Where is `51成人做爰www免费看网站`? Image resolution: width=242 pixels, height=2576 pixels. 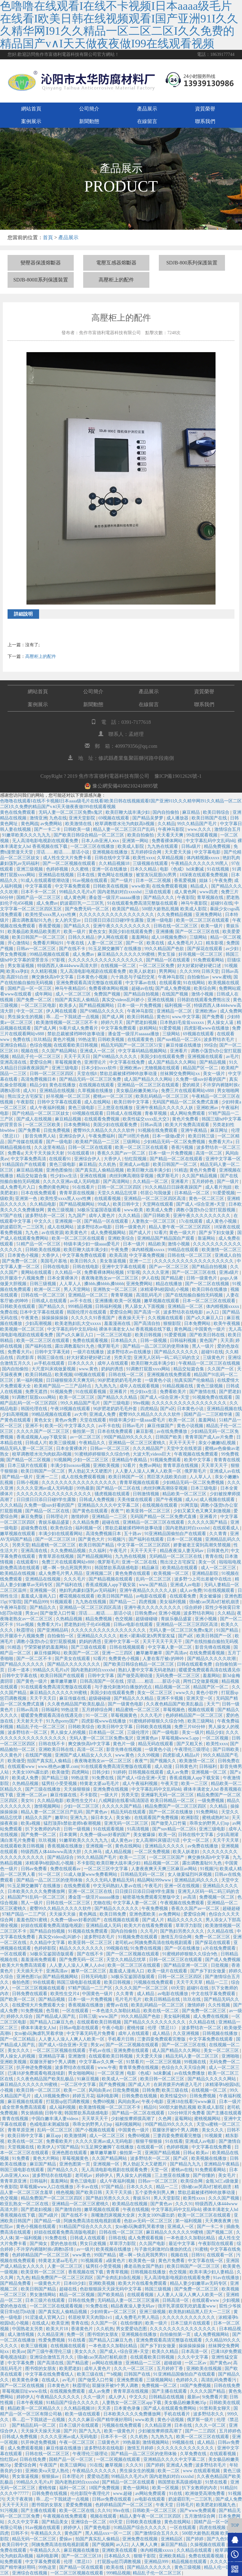
51成人做爰www免费看网站 is located at coordinates (91, 1874).